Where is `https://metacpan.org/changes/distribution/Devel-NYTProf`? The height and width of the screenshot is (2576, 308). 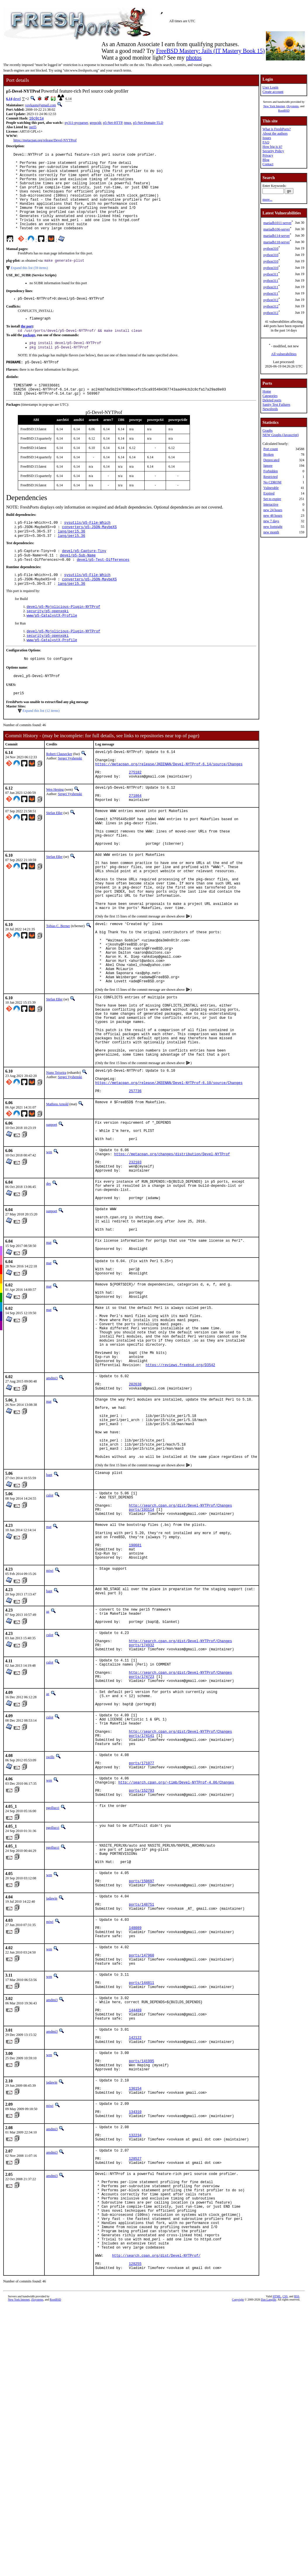
https://metacpan.org/changes/distribution/Devel-NYTProf is located at coordinates (172, 1258).